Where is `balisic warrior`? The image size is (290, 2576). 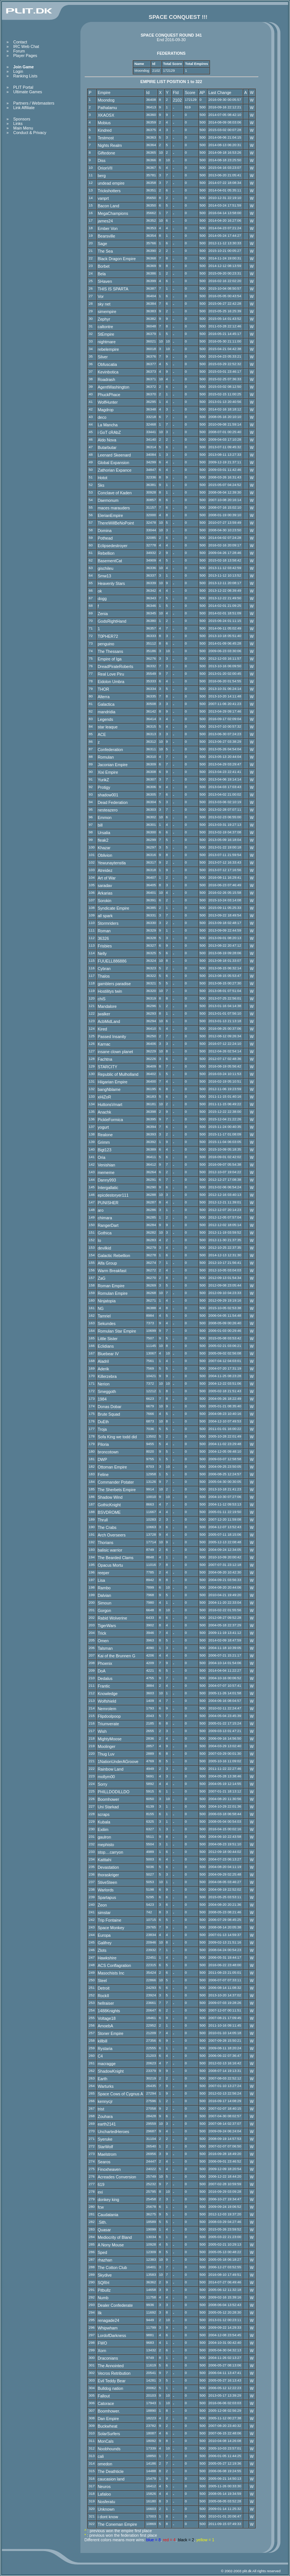
balisic warrior is located at coordinates (110, 1550).